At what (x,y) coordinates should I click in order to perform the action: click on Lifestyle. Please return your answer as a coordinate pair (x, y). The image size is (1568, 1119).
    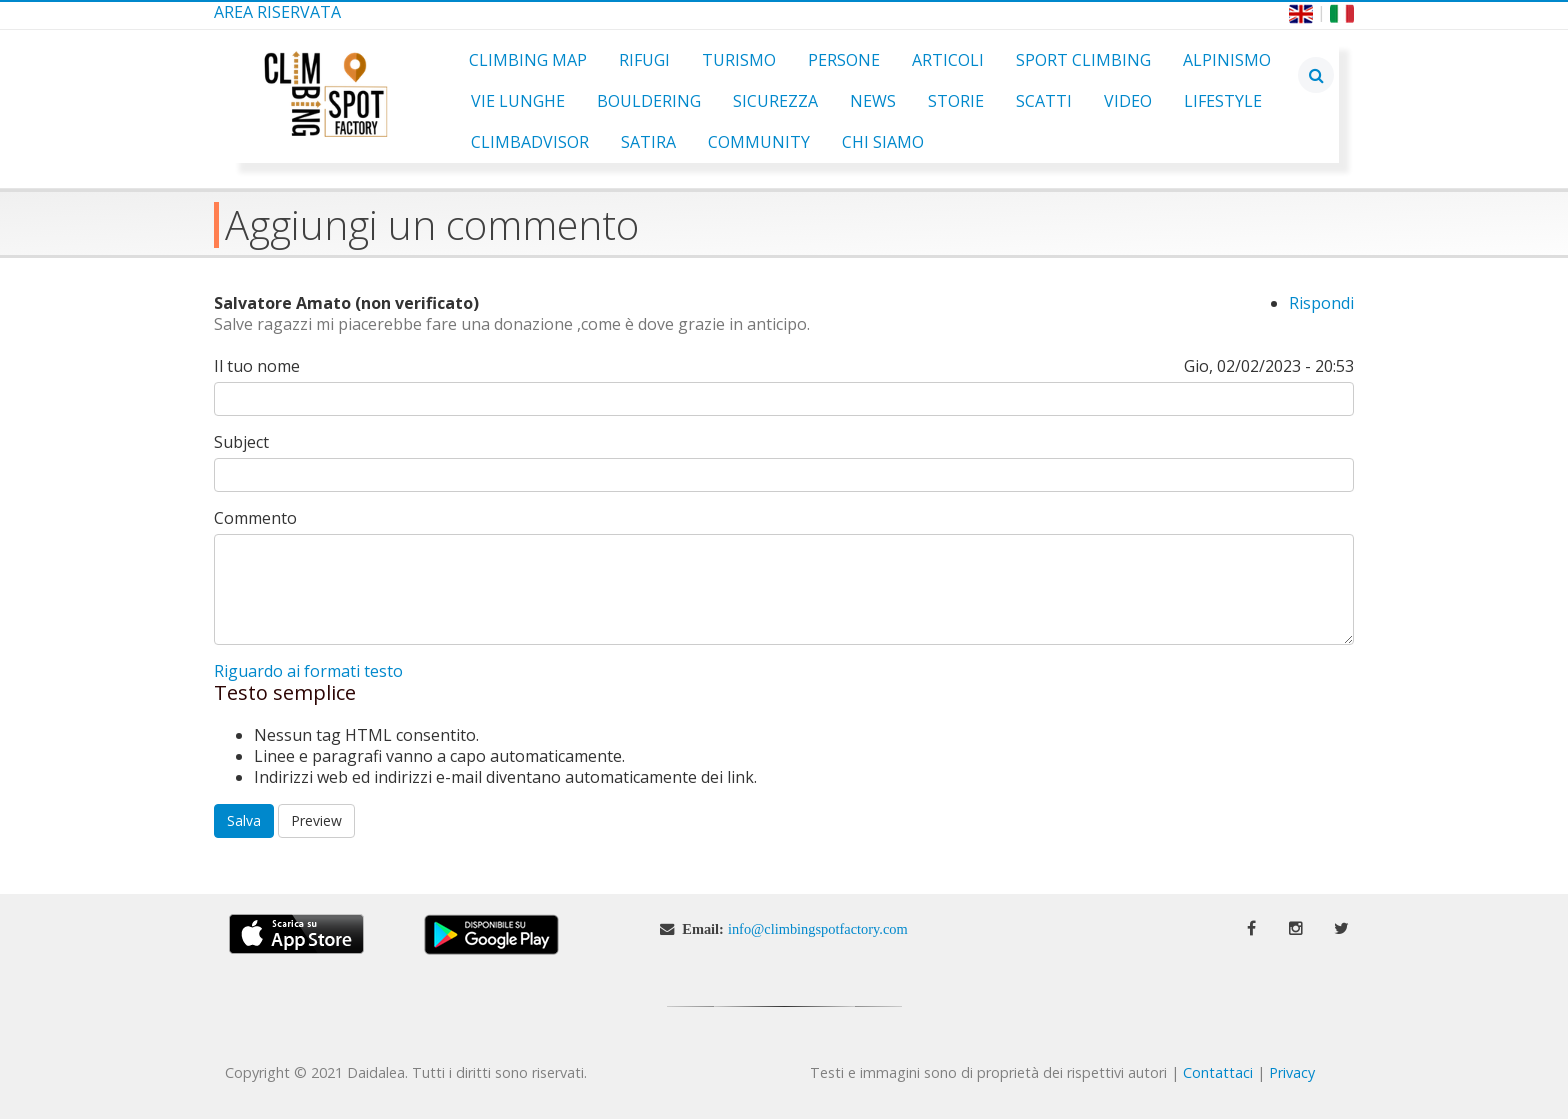
    Looking at the image, I should click on (1223, 101).